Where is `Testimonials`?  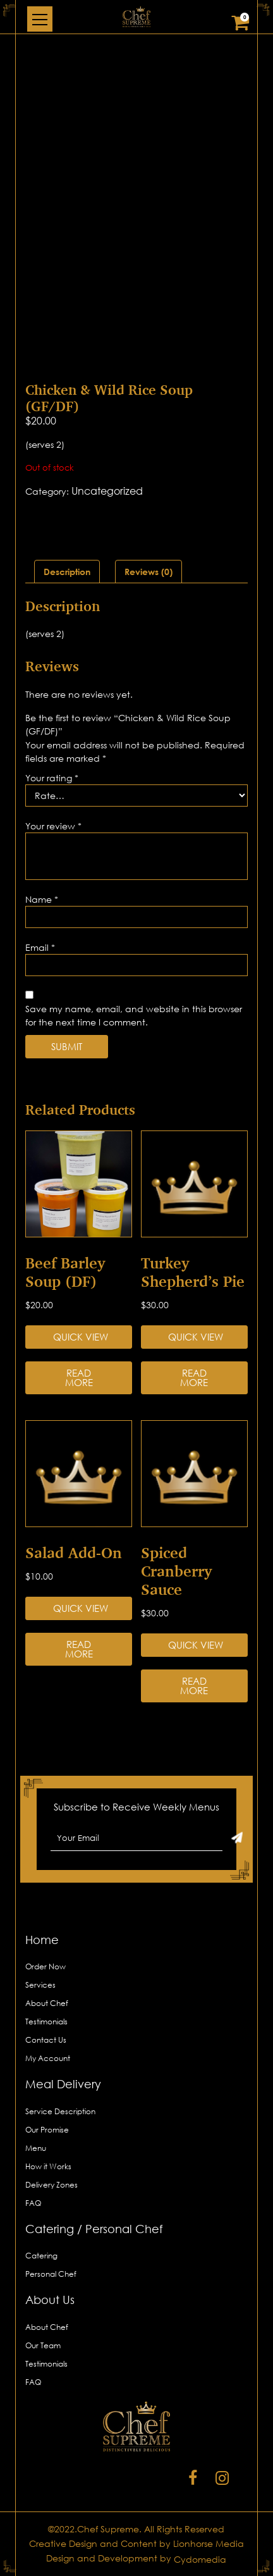 Testimonials is located at coordinates (46, 2021).